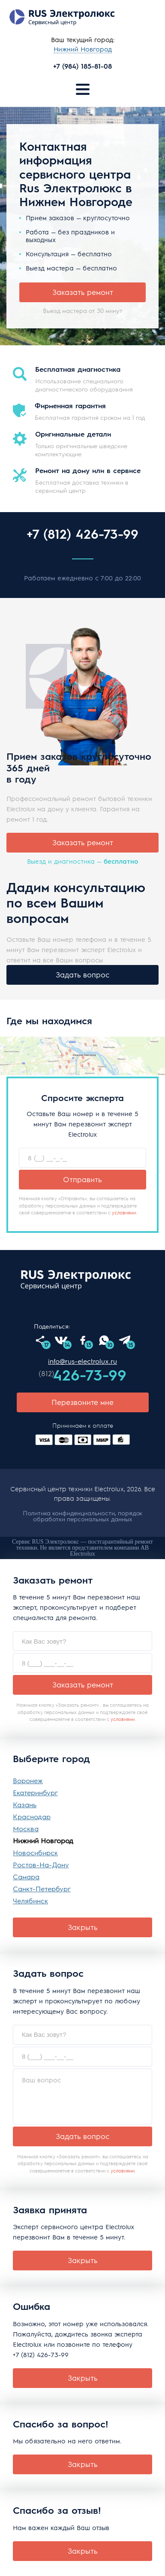 The height and width of the screenshot is (2576, 165). Describe the element at coordinates (26, 1828) in the screenshot. I see `Москва` at that location.